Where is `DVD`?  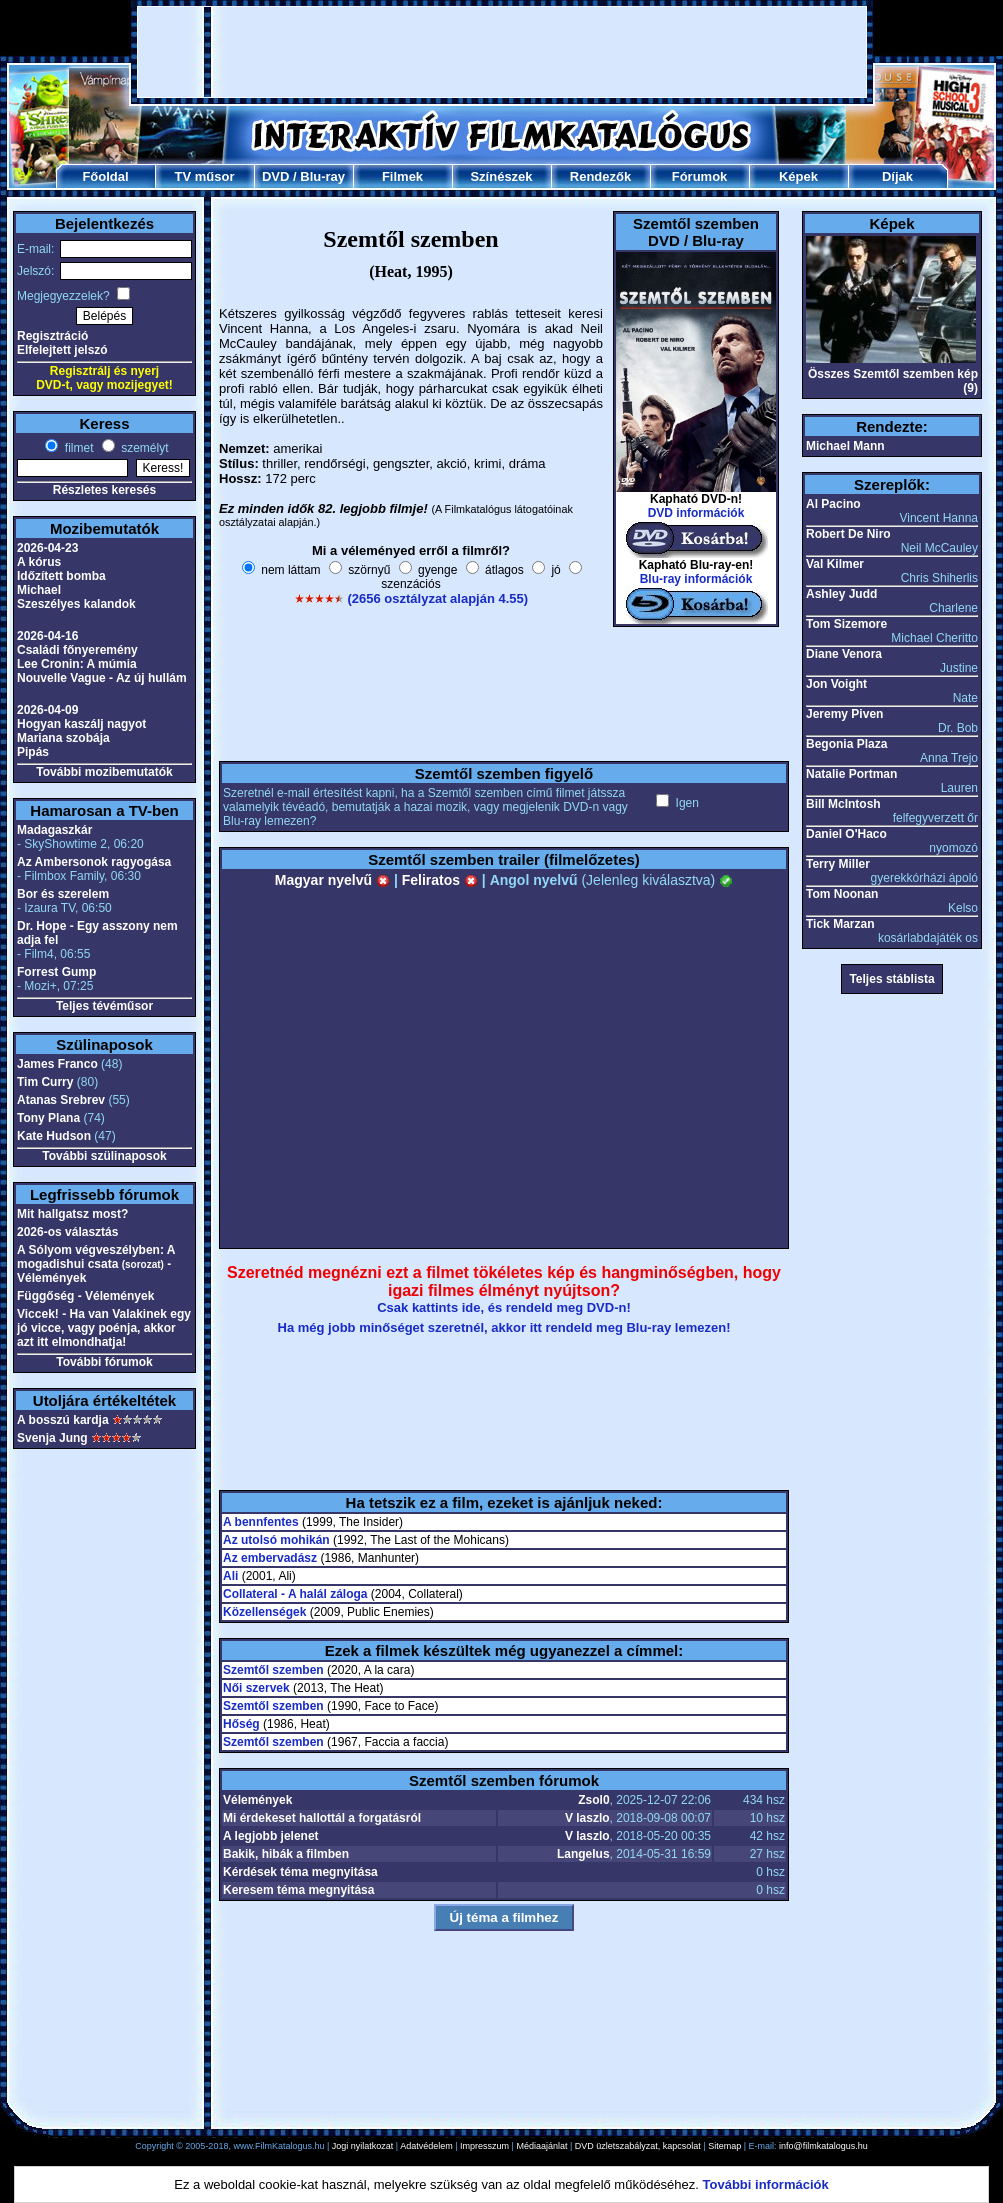 DVD is located at coordinates (275, 176).